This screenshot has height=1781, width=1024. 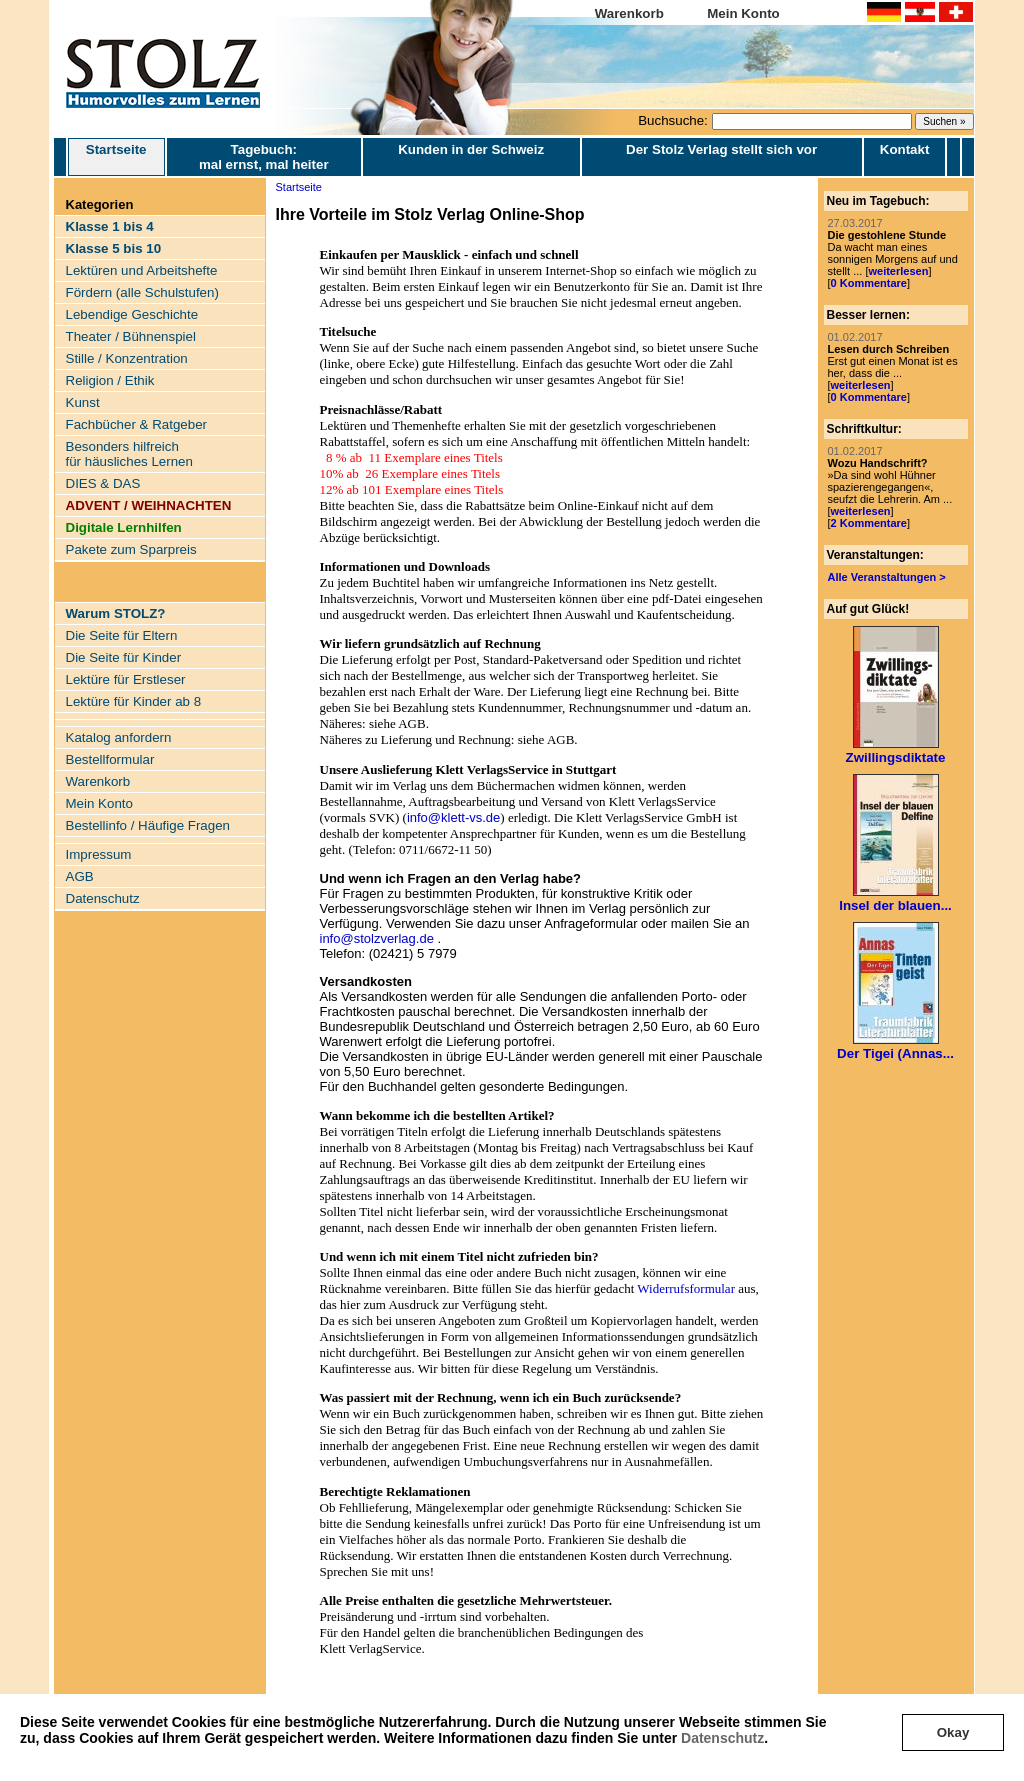 I want to click on Lektüre für Erstleser, so click(x=126, y=679).